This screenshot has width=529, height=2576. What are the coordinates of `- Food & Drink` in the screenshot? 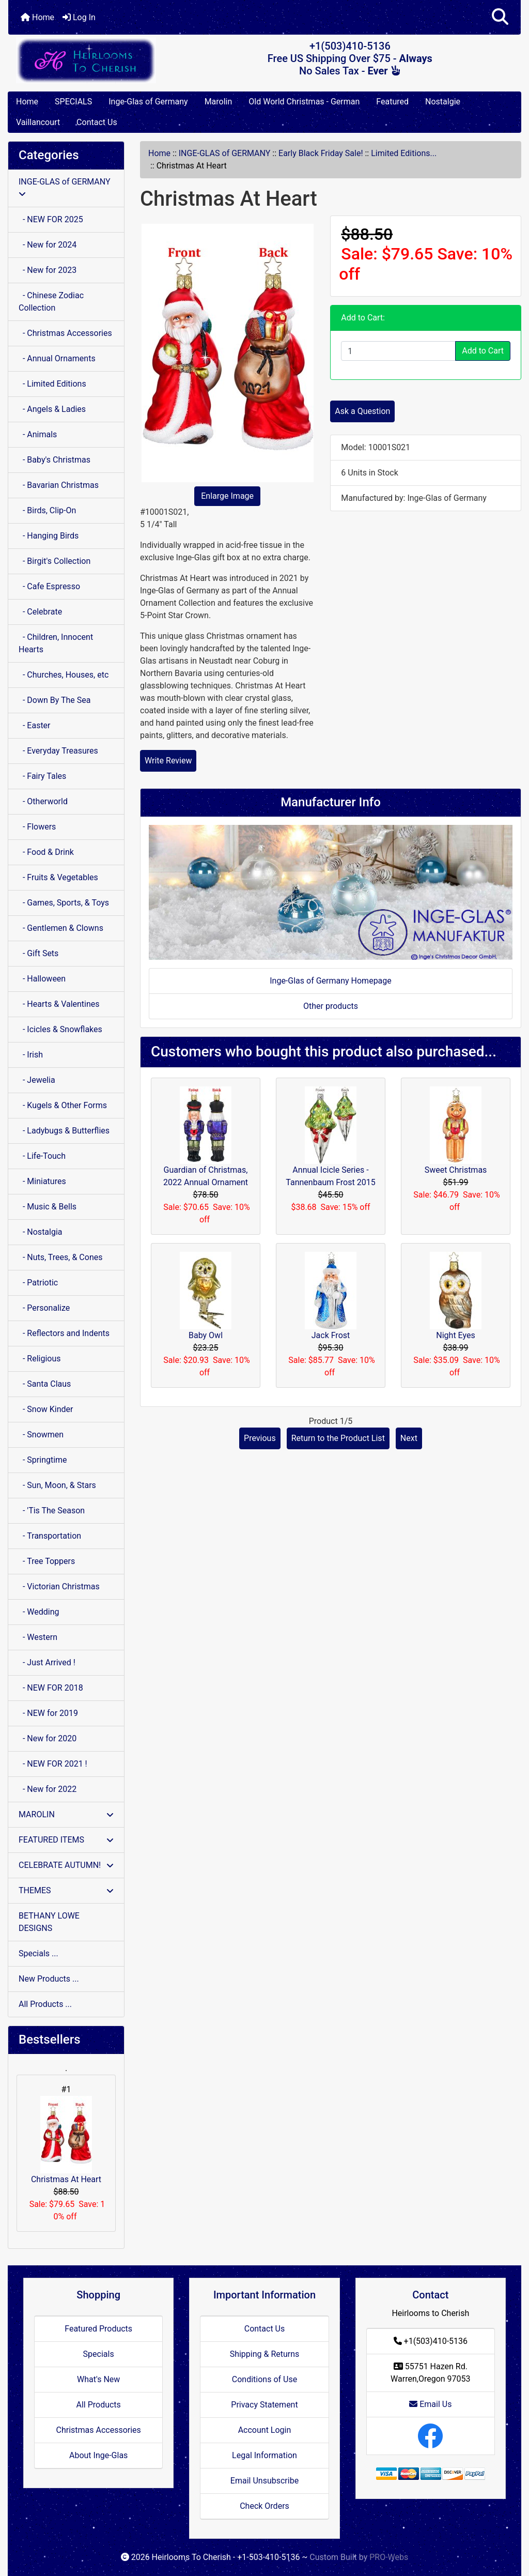 It's located at (46, 852).